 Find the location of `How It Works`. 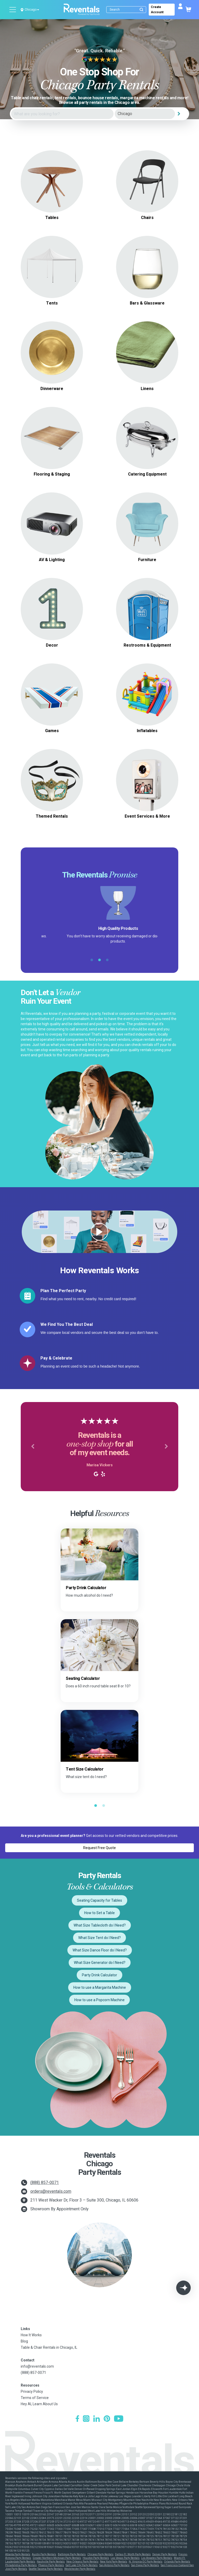

How It Works is located at coordinates (31, 2335).